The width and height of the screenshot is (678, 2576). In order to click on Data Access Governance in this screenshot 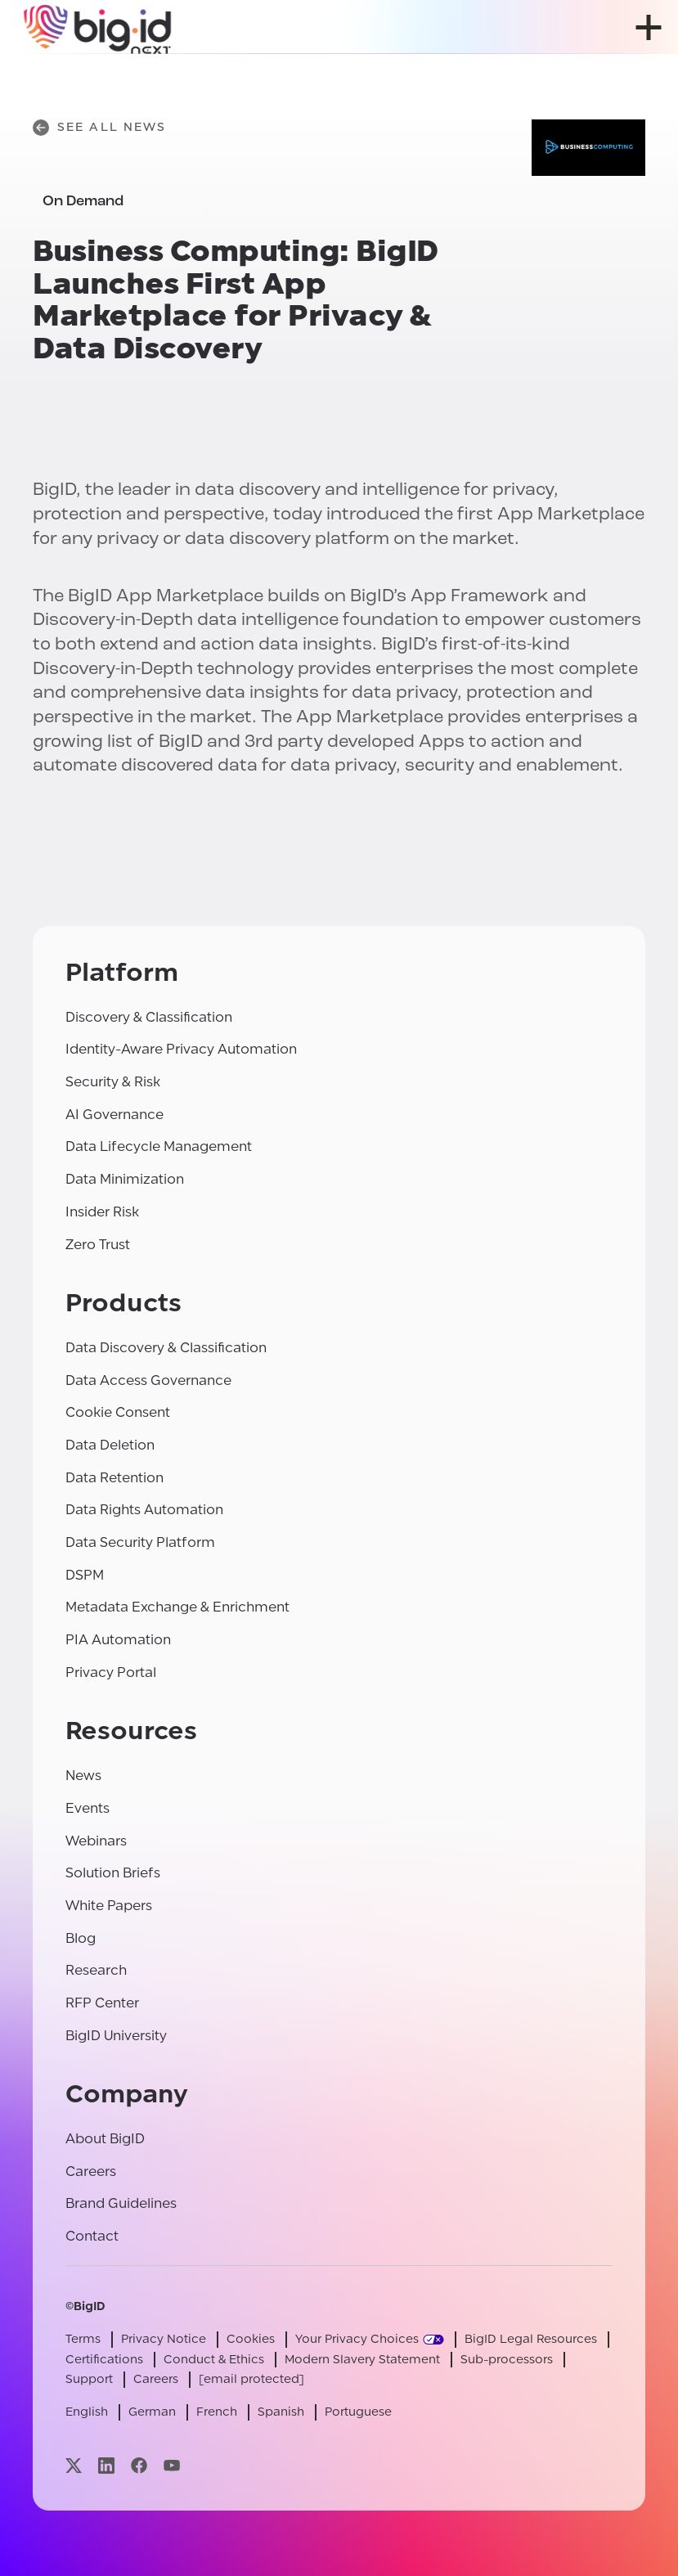, I will do `click(148, 1380)`.